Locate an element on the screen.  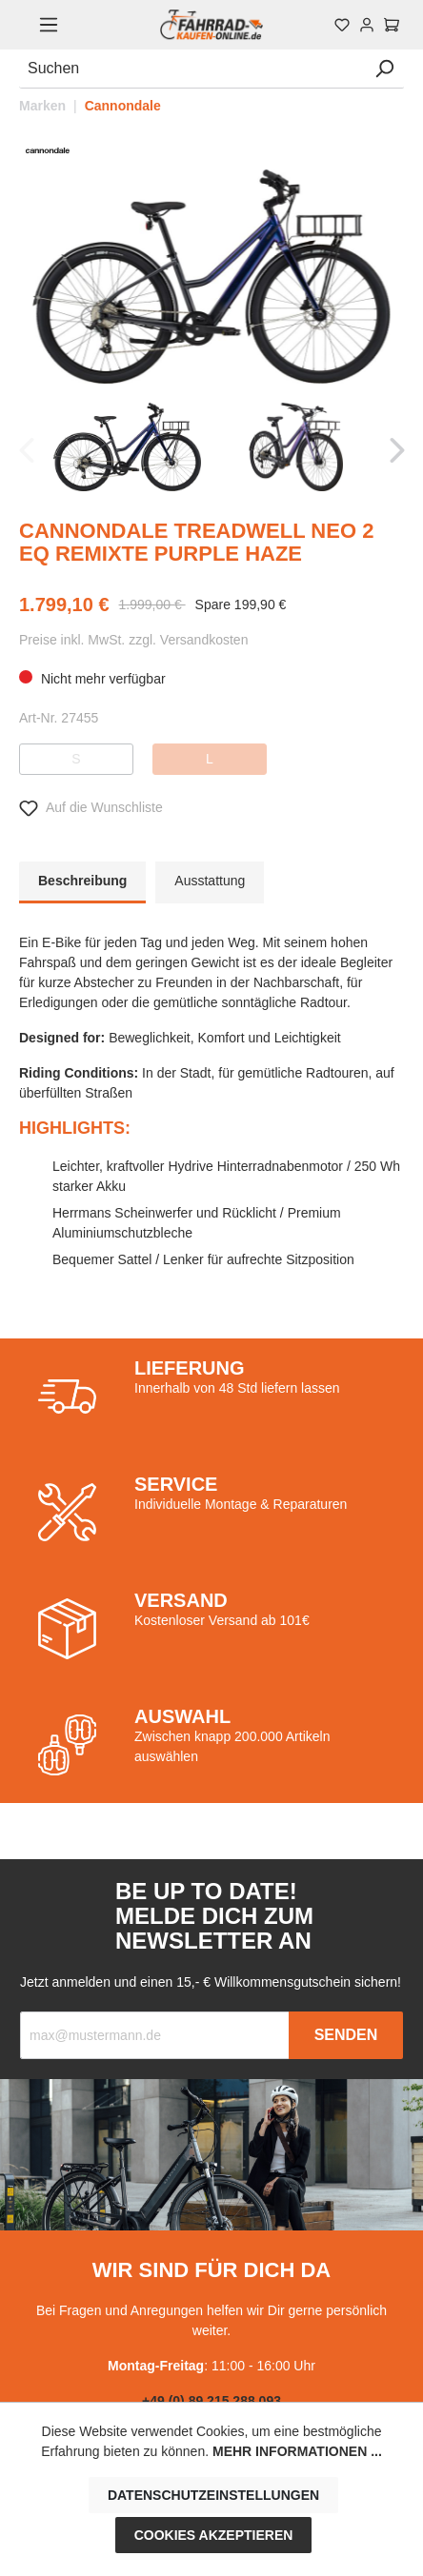
Datenschutzeinstellungen is located at coordinates (213, 2495).